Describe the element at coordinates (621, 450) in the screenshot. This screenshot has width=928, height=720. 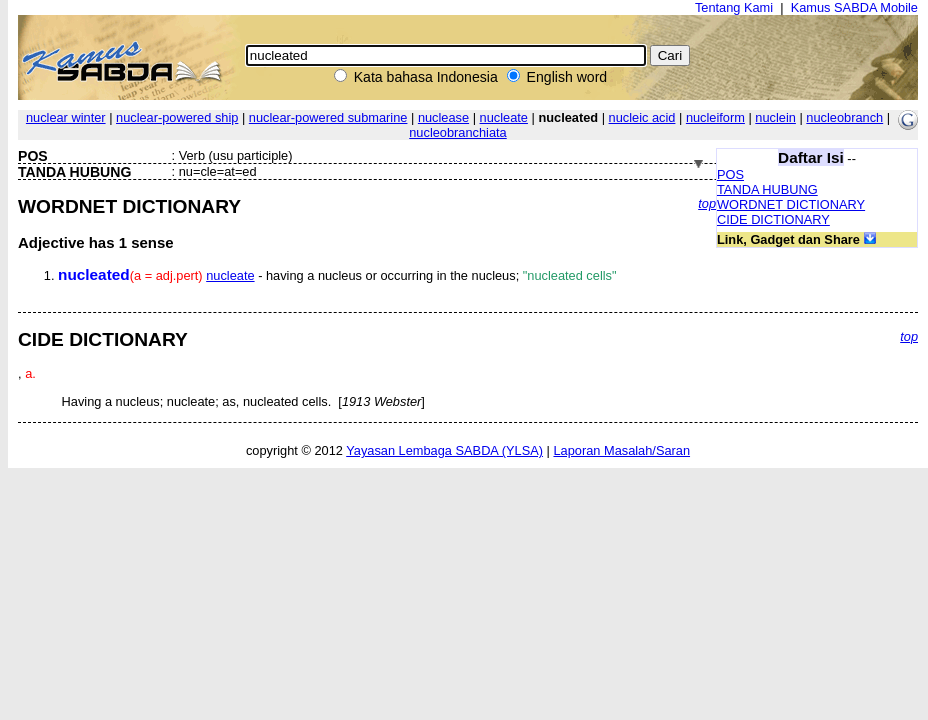
I see `Laporan Masalah/Saran` at that location.